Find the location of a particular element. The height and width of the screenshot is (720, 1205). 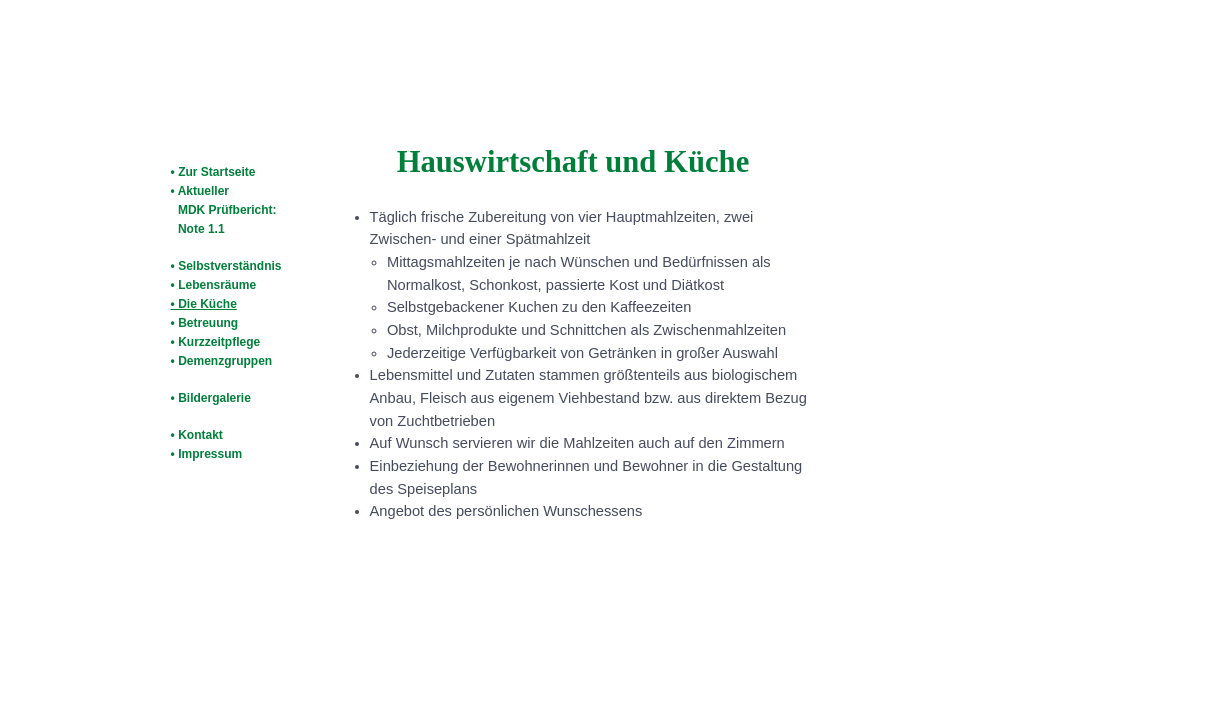

• Aktueller MDK Prüfbericht: Note 1.1 is located at coordinates (222, 210).